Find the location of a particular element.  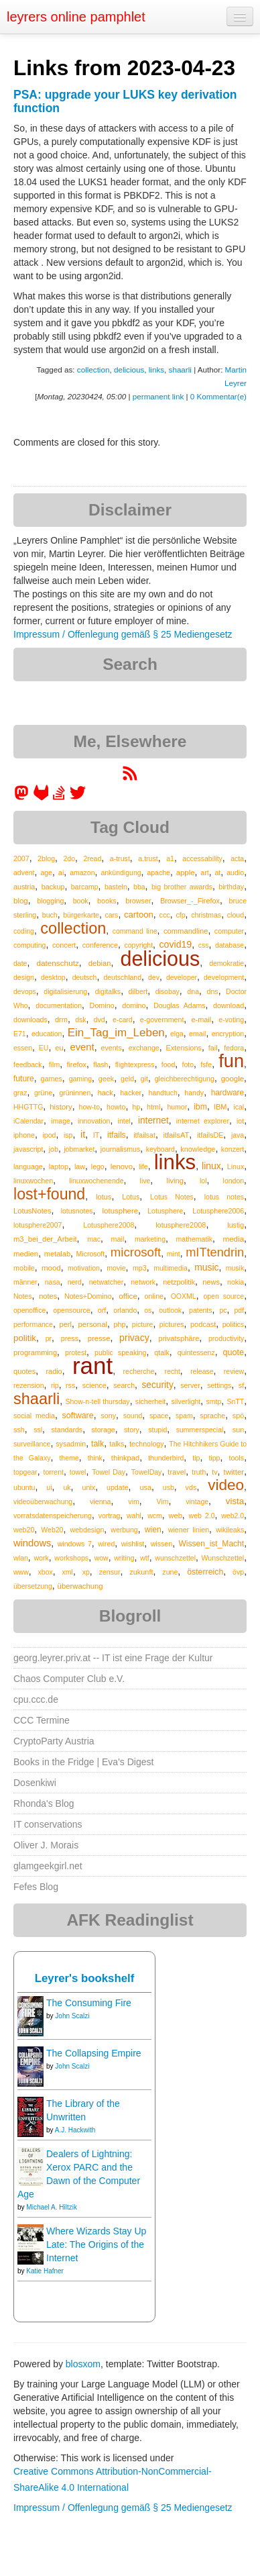

videoüberwachung is located at coordinates (42, 1501).